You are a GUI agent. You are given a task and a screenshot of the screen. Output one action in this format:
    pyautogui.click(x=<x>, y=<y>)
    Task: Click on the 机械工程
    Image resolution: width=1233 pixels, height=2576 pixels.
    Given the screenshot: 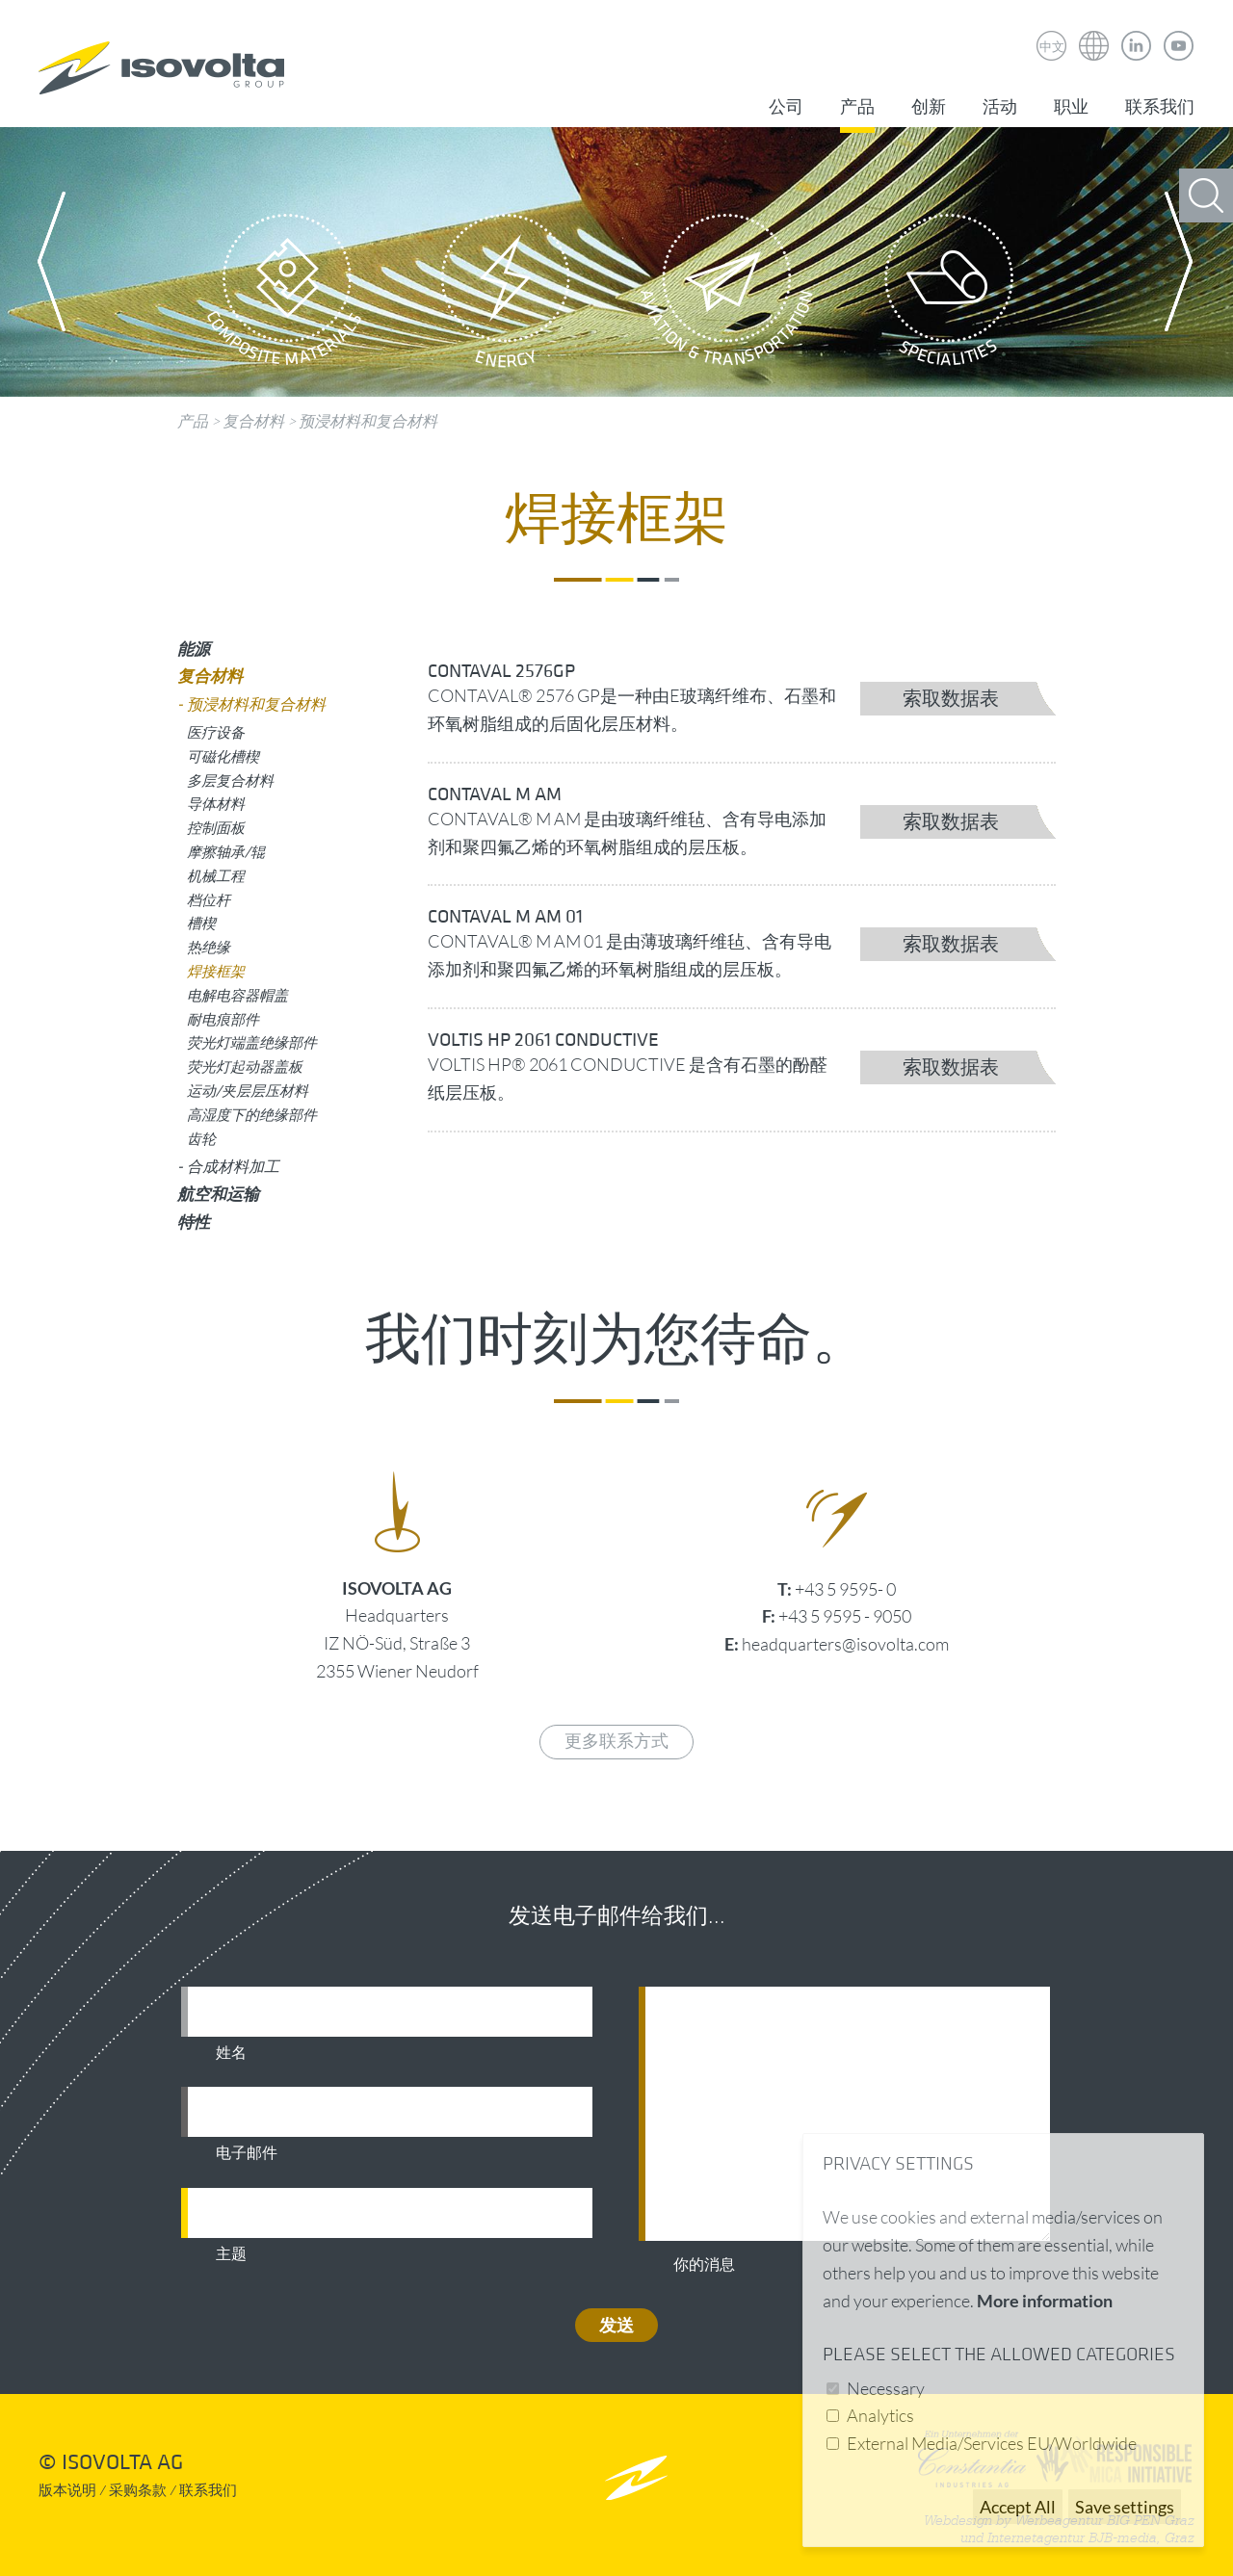 What is the action you would take?
    pyautogui.click(x=216, y=875)
    